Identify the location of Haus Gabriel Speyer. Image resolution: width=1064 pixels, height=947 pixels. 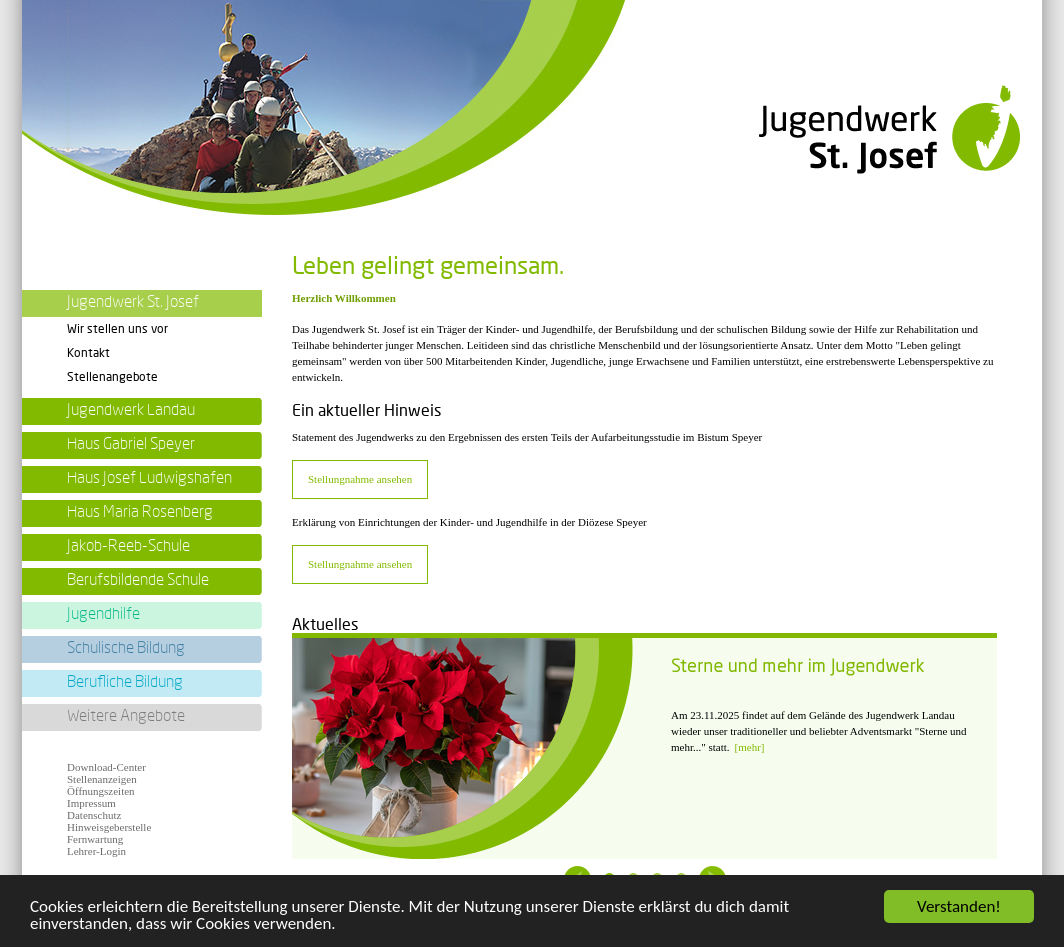
(131, 444).